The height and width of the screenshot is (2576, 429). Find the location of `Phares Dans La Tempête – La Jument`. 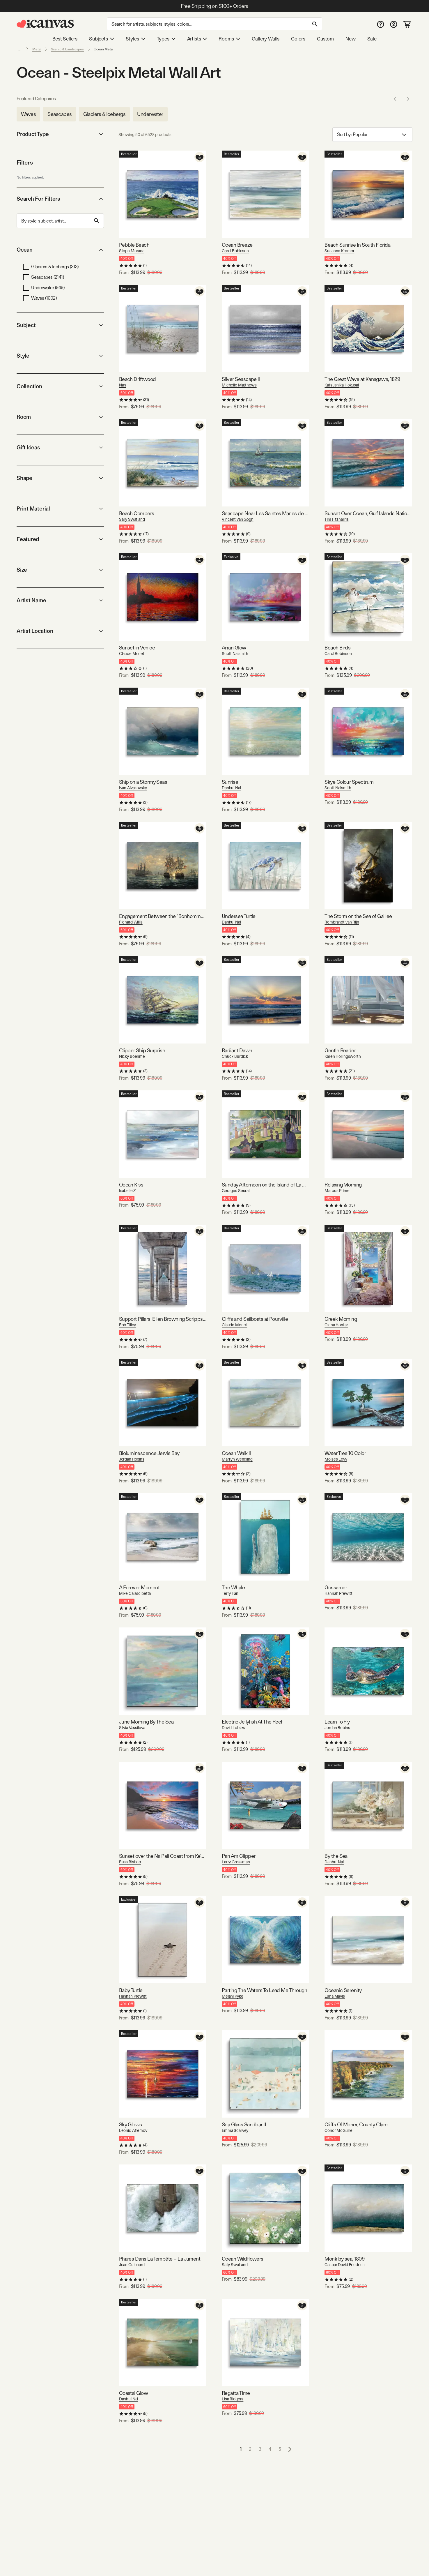

Phares Dans La Tempête – La Jument is located at coordinates (160, 2259).